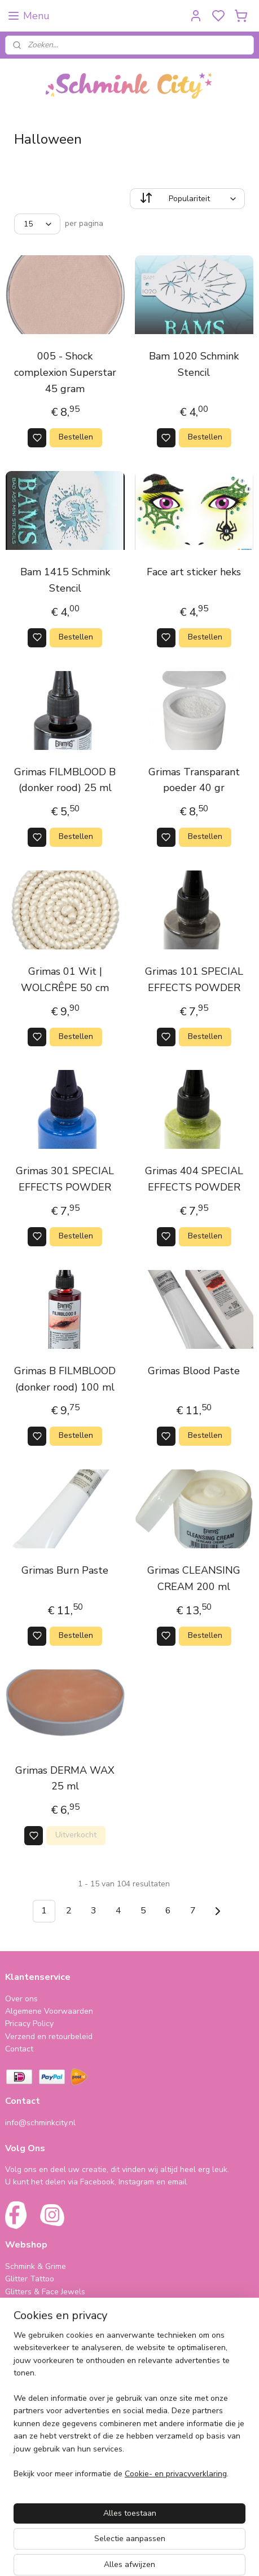  What do you see at coordinates (65, 1179) in the screenshot?
I see `Grimas 301 SPECIAL EFFECTS POWDER` at bounding box center [65, 1179].